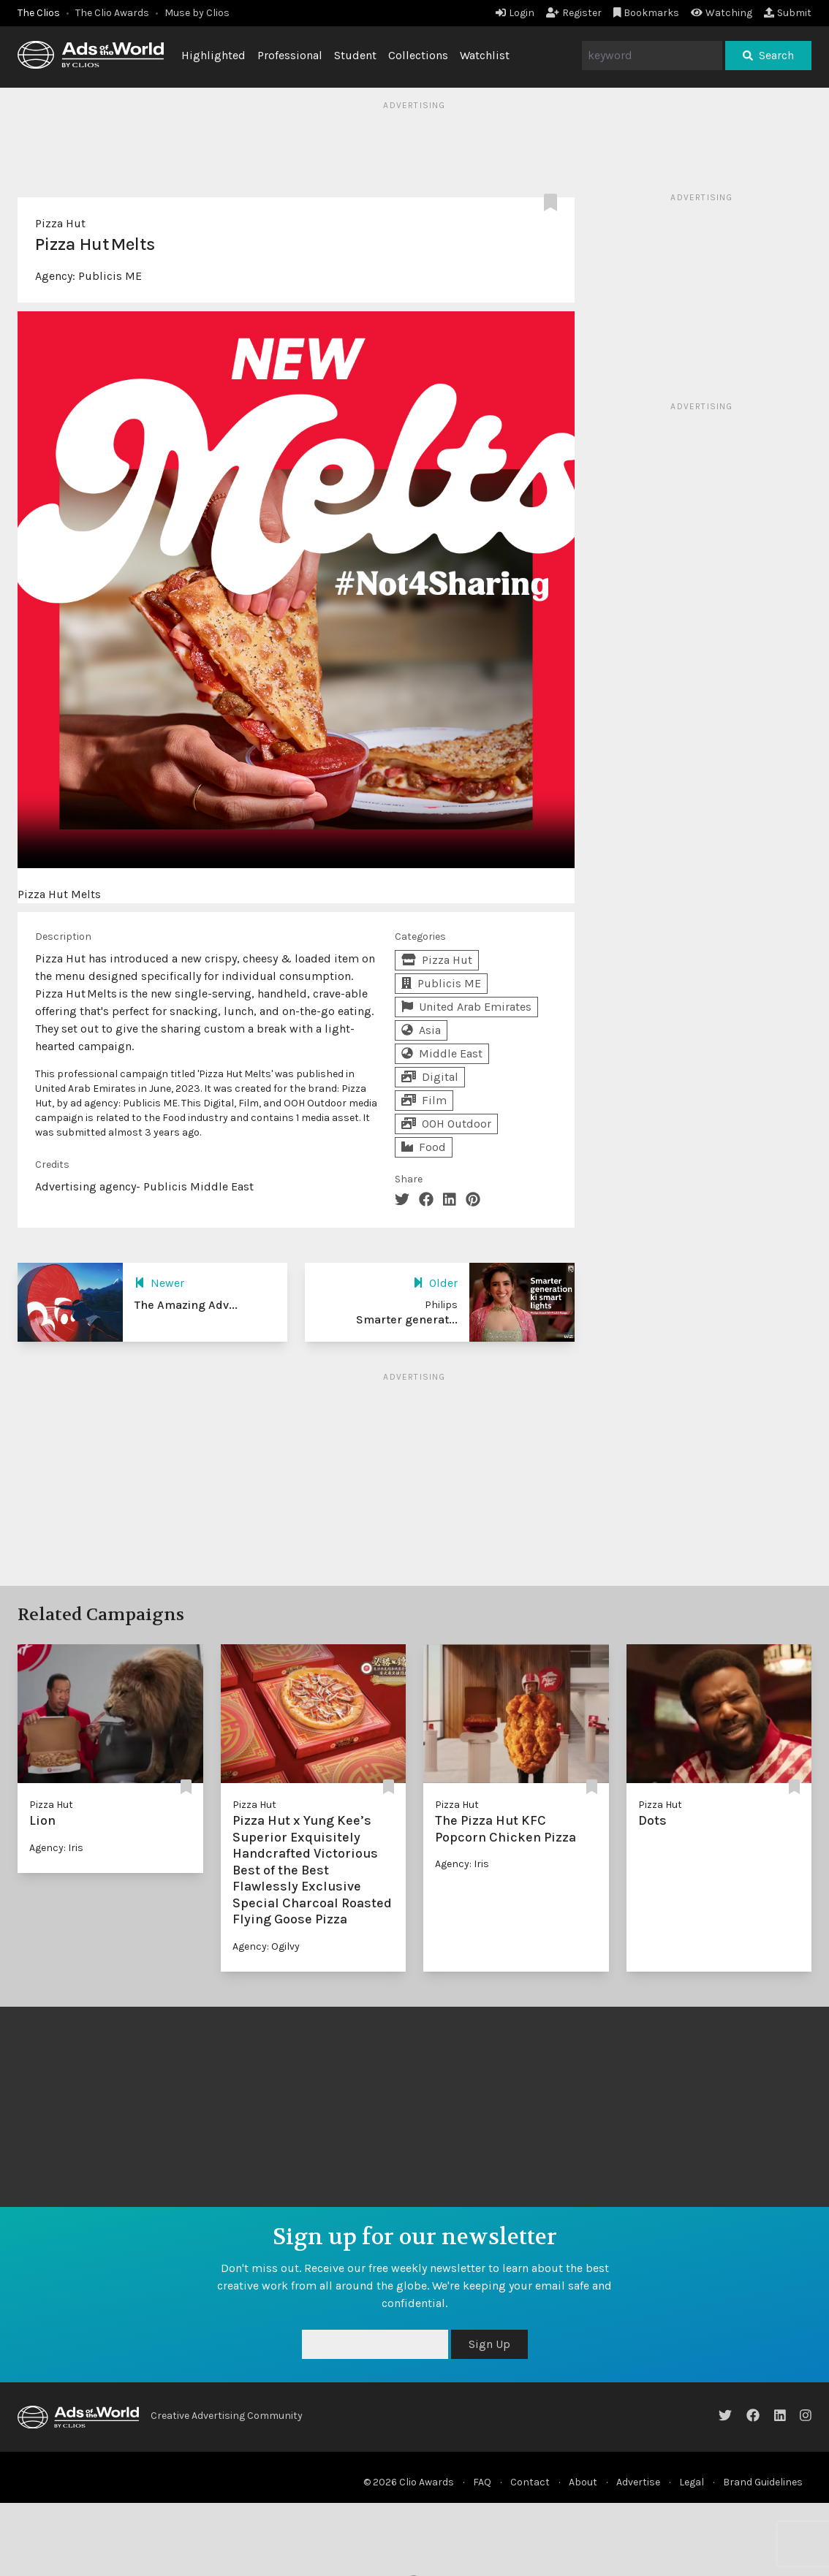  Describe the element at coordinates (423, 1147) in the screenshot. I see `Food` at that location.